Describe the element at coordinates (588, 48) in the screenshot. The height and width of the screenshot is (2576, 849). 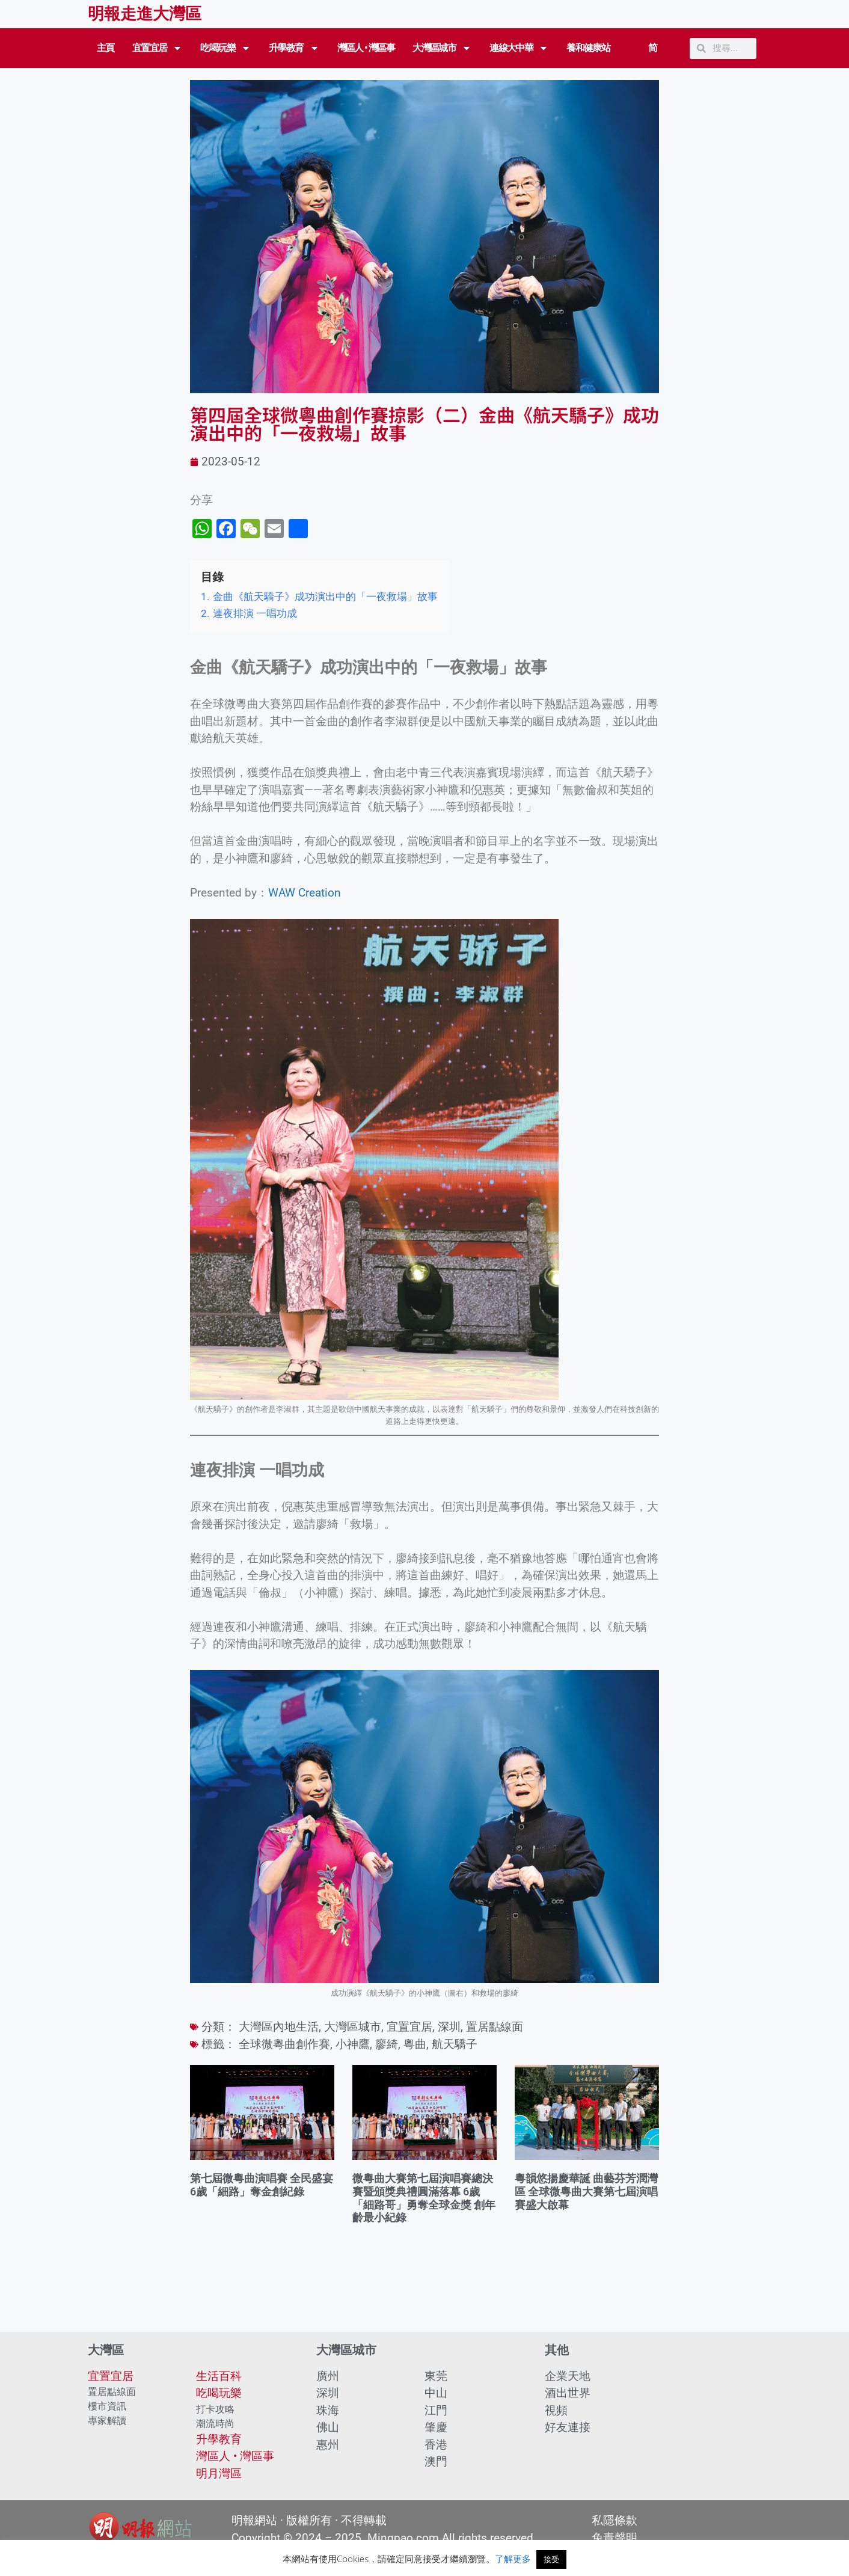
I see `養和健康站` at that location.